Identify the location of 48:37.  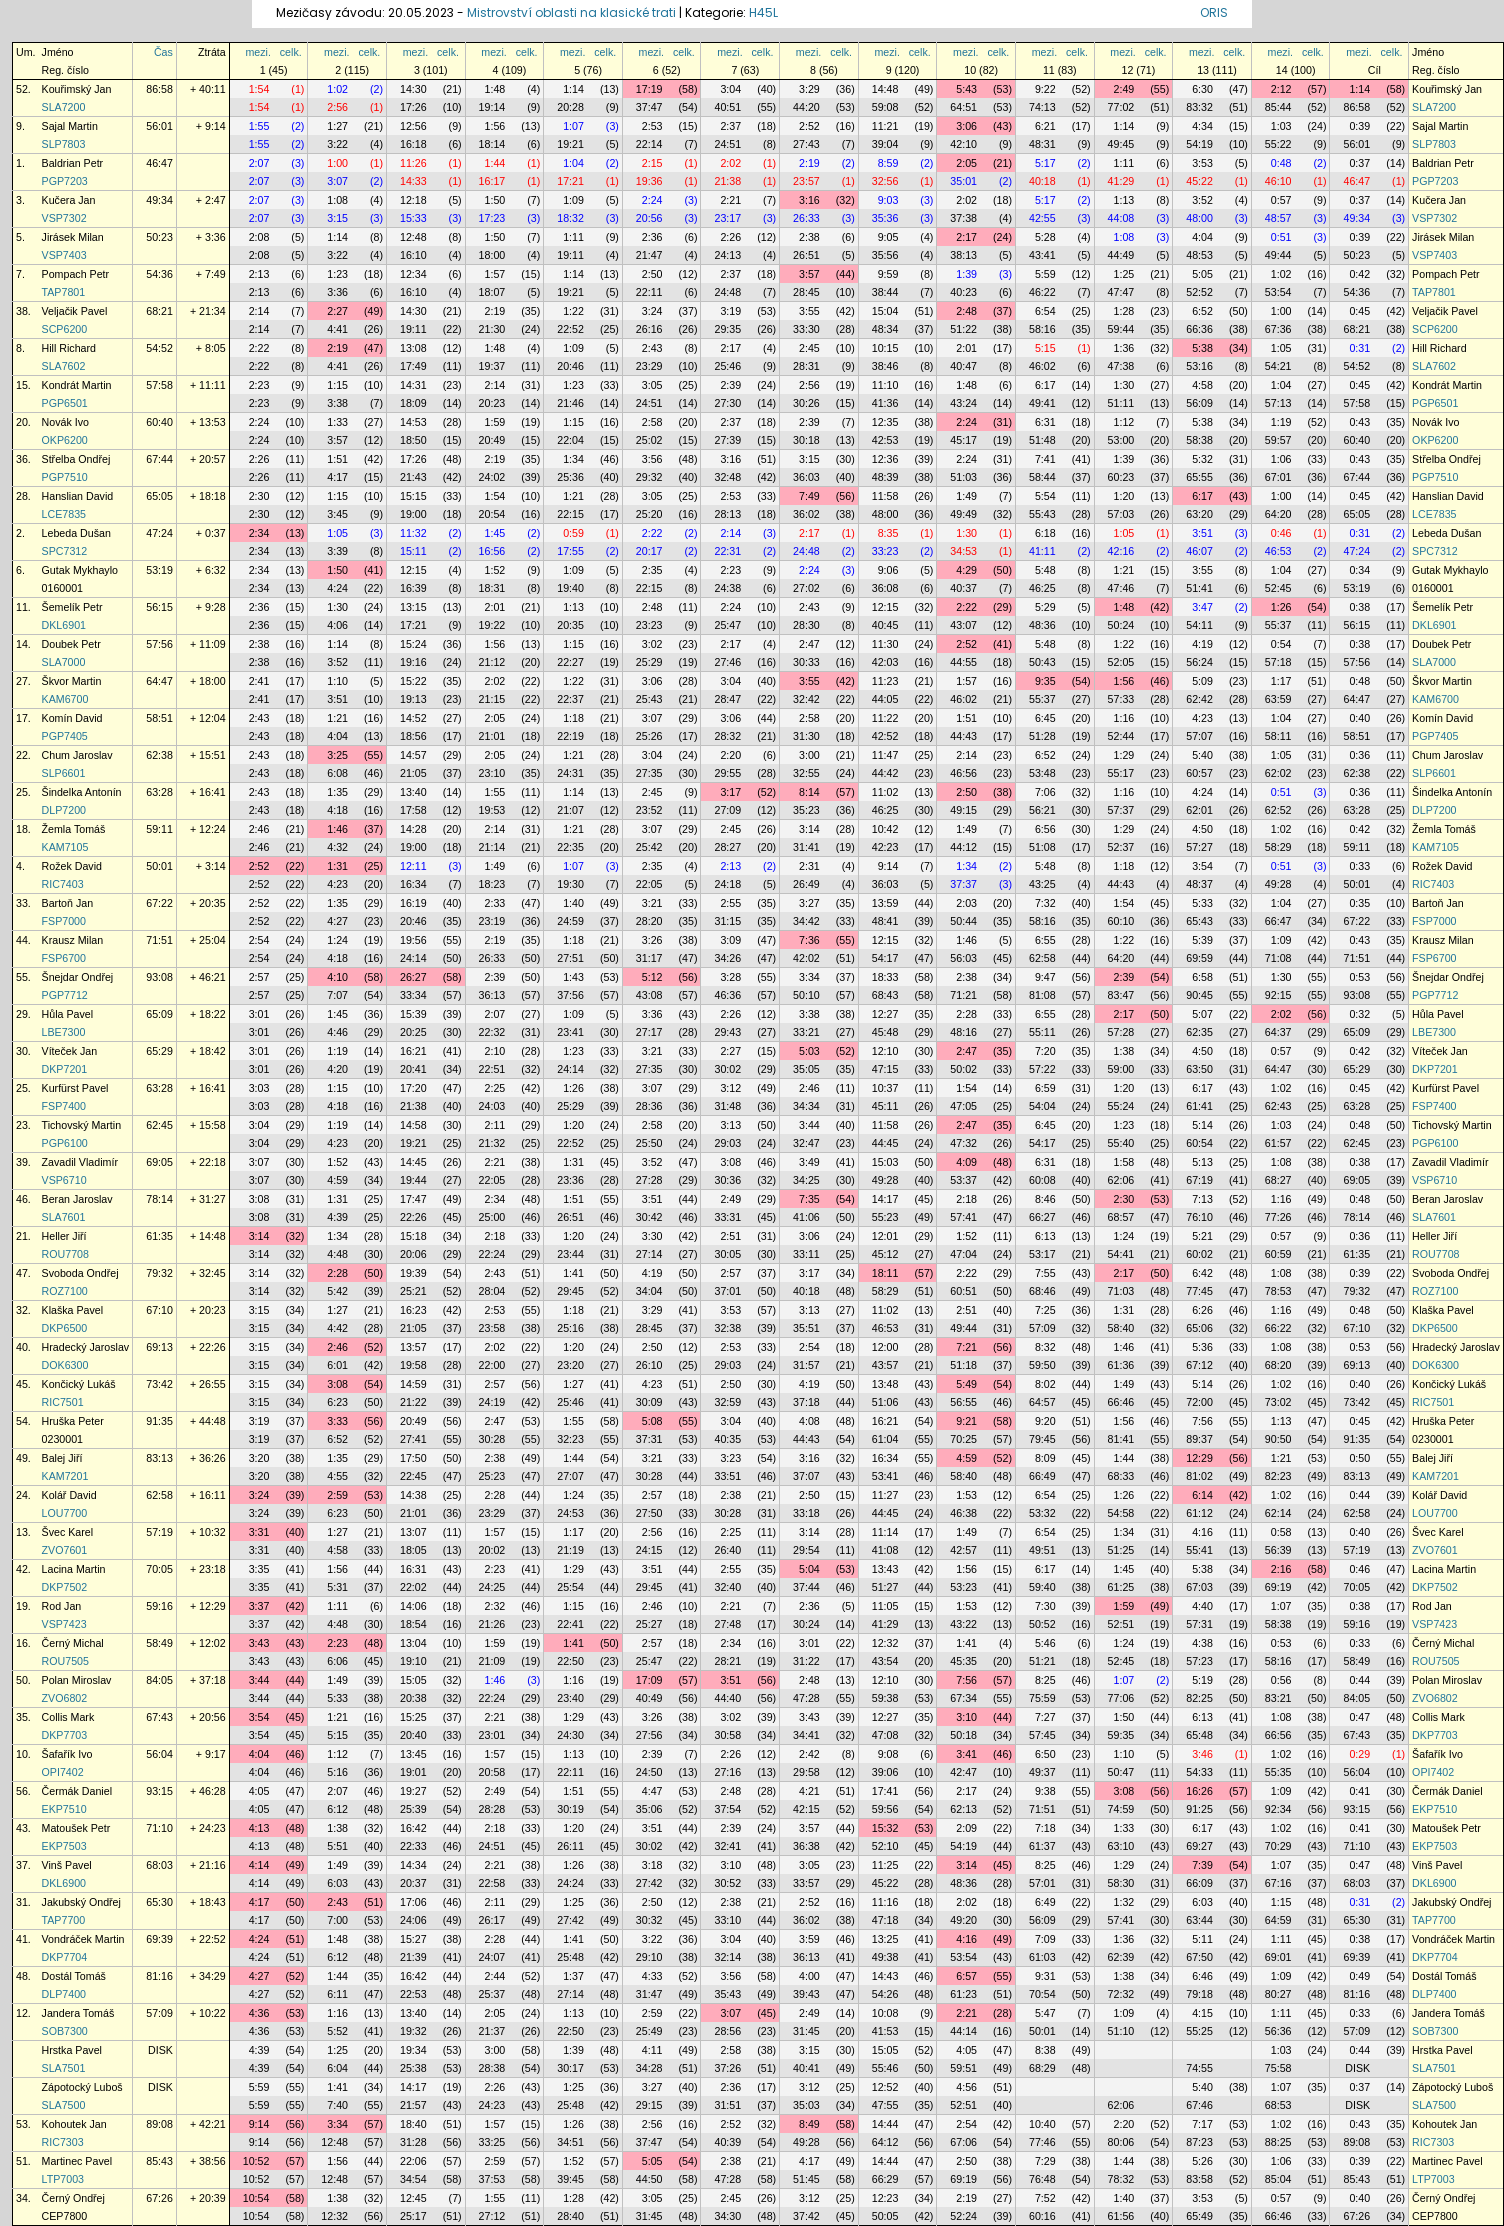
(1199, 884).